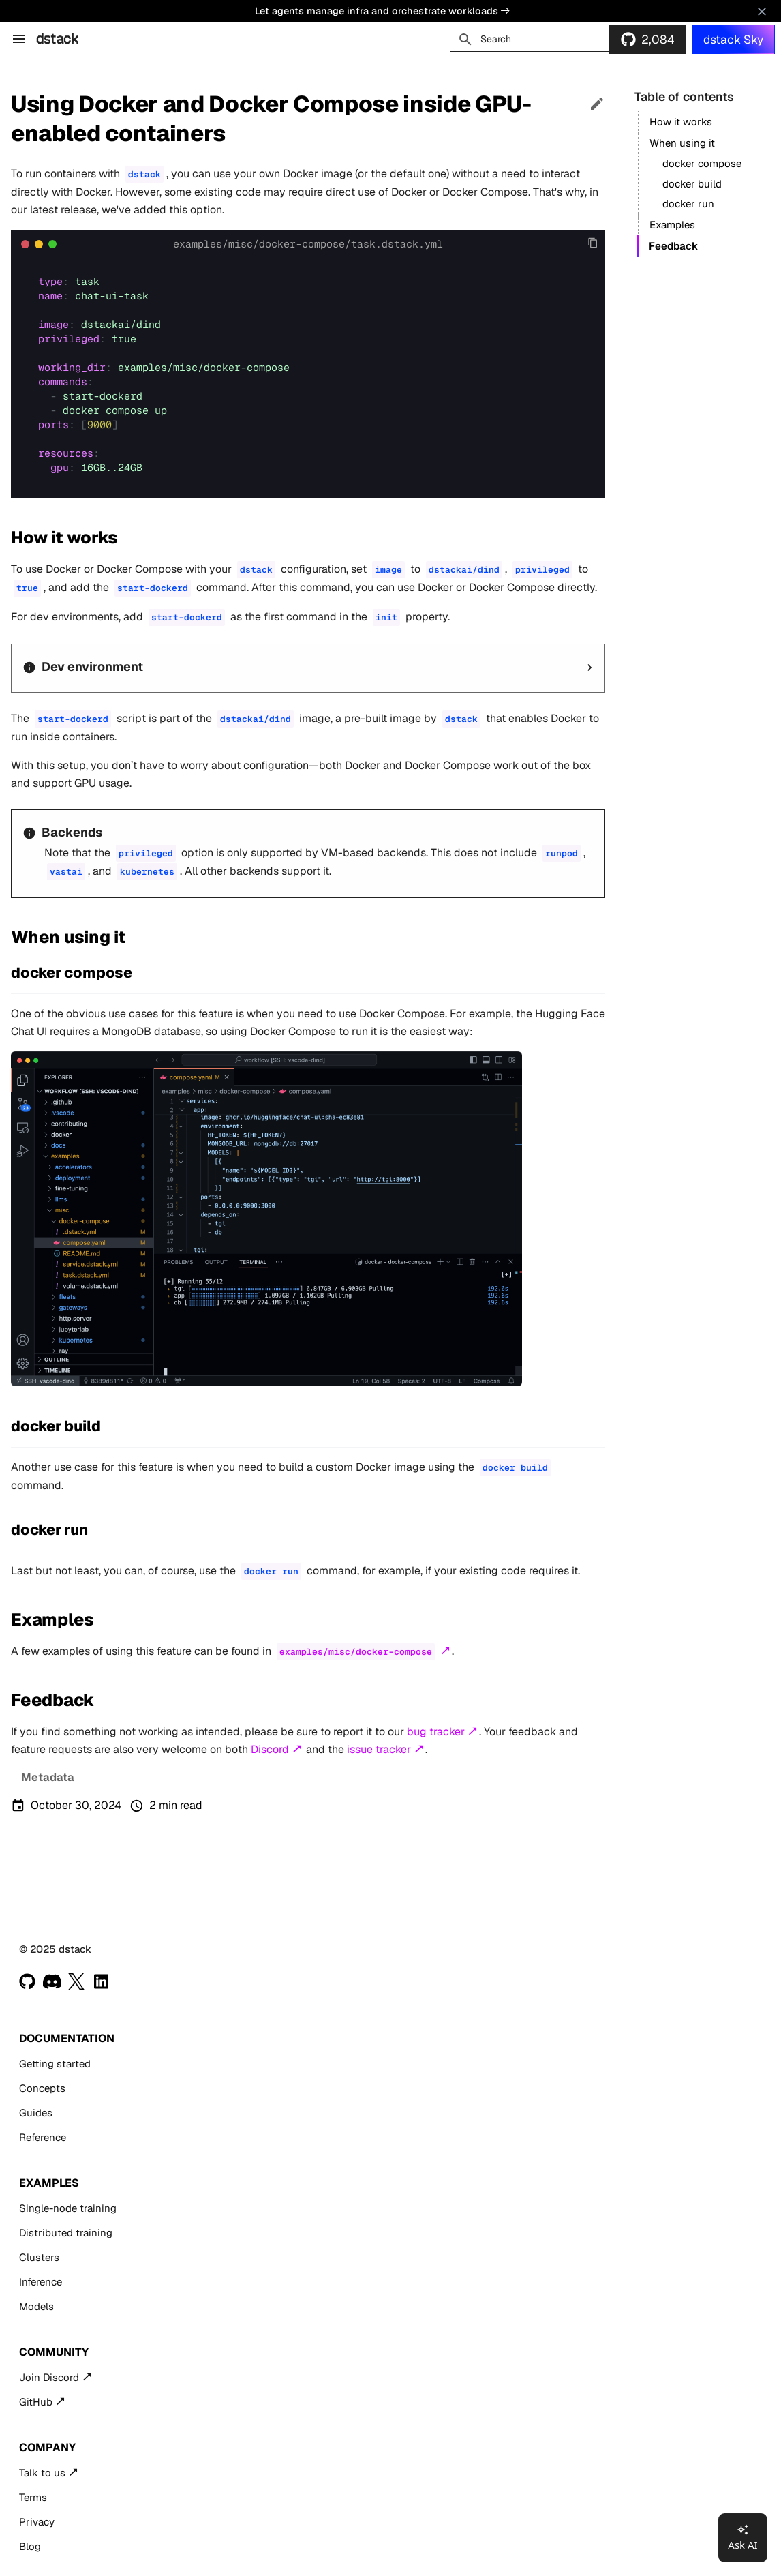  I want to click on Concepts, so click(42, 2088).